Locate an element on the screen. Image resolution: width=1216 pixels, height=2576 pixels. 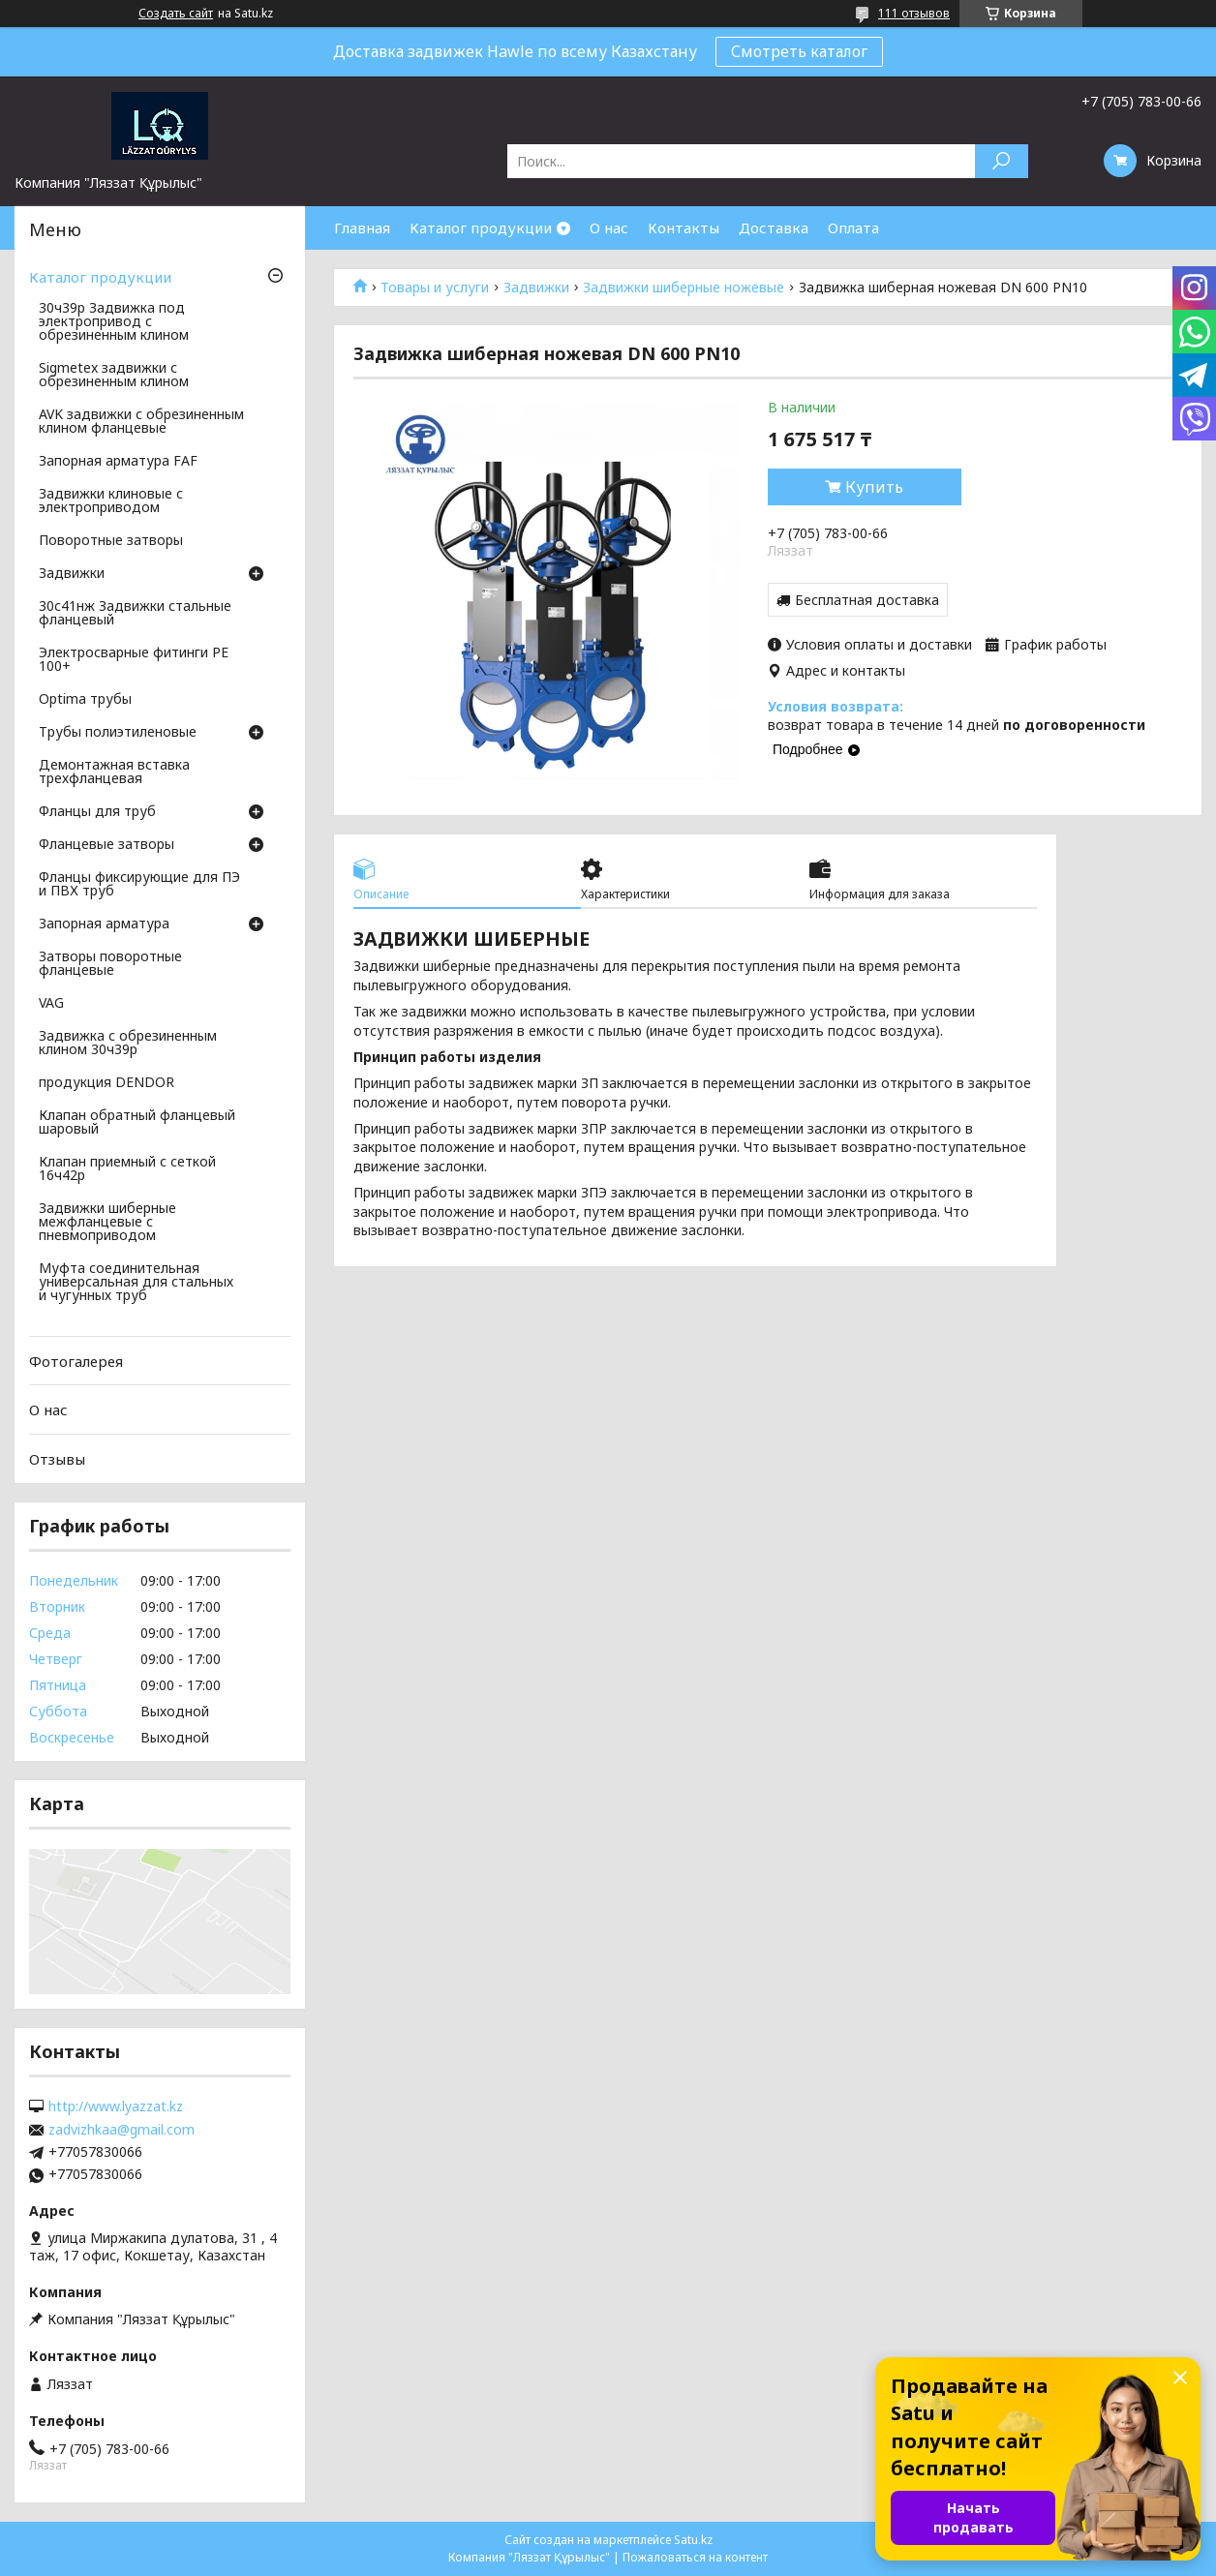
Электросварные фитинги PE 100+ is located at coordinates (133, 660).